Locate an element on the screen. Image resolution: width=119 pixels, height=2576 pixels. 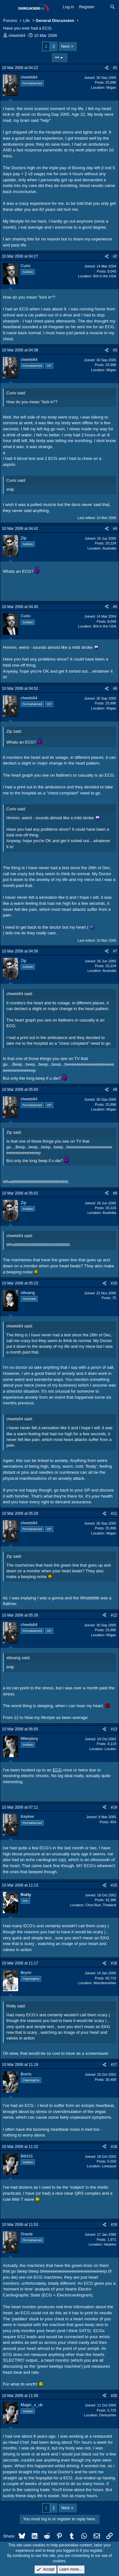
Next is located at coordinates (65, 46).